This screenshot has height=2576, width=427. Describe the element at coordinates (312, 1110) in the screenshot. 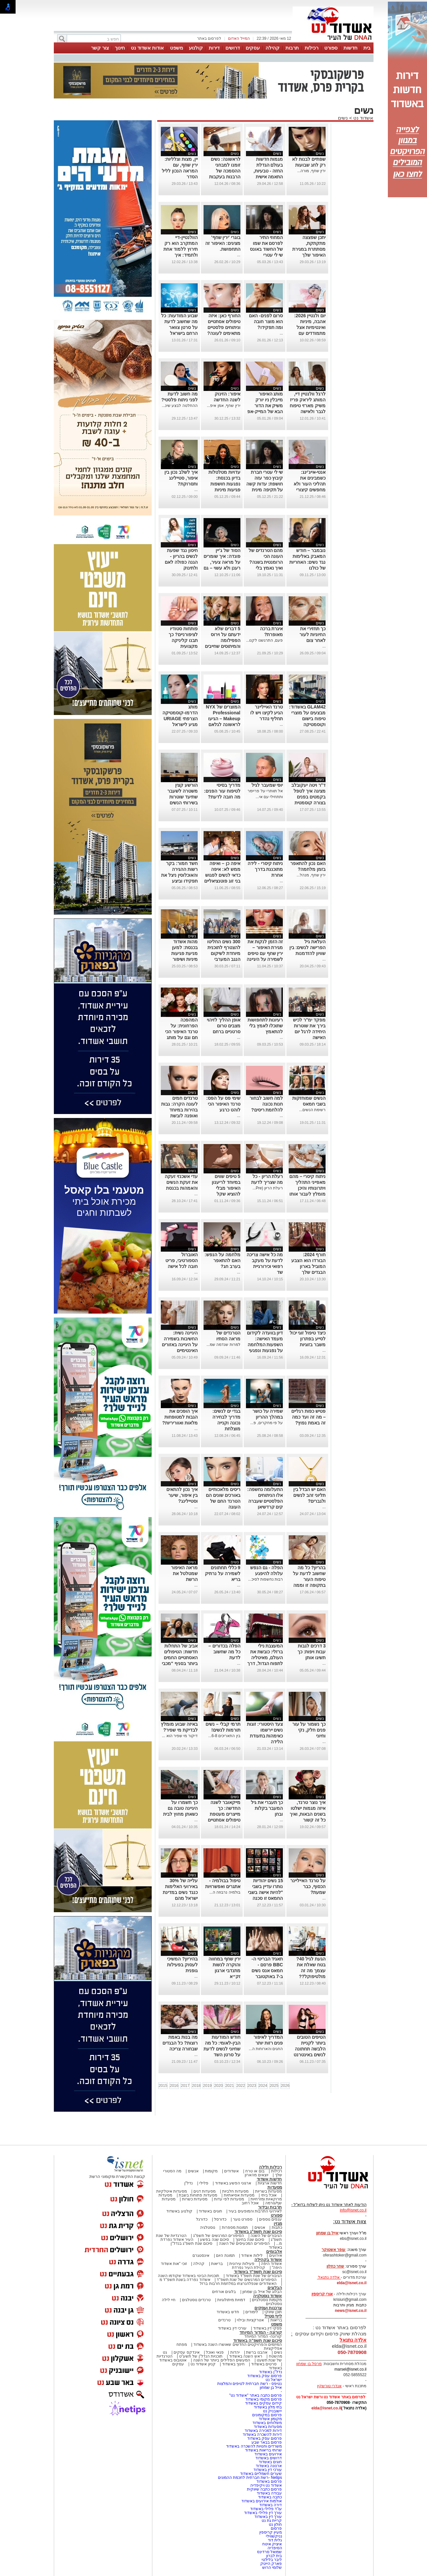

I see `רשימת הנשים...` at that location.